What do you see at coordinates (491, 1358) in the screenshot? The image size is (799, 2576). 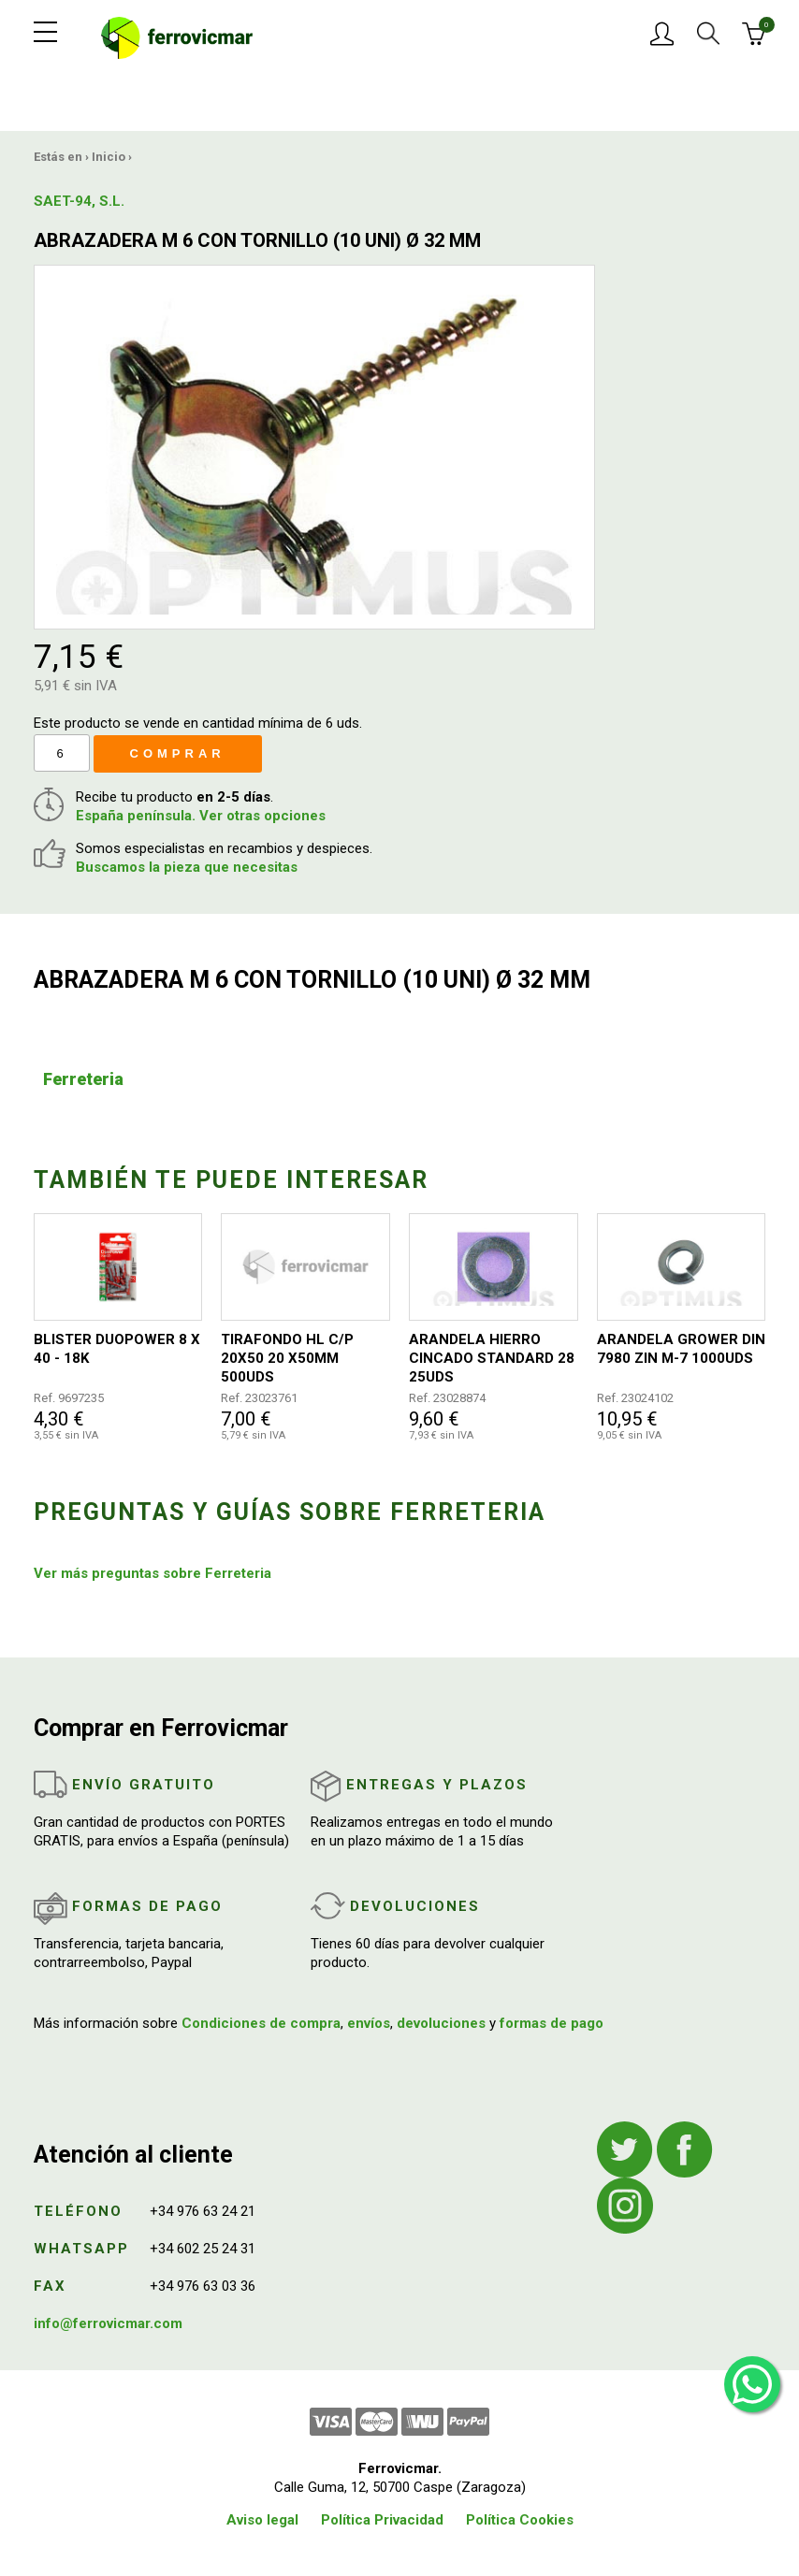 I see `ARANDELA HIERRO CINCADO STANDARD 28 25UDS` at bounding box center [491, 1358].